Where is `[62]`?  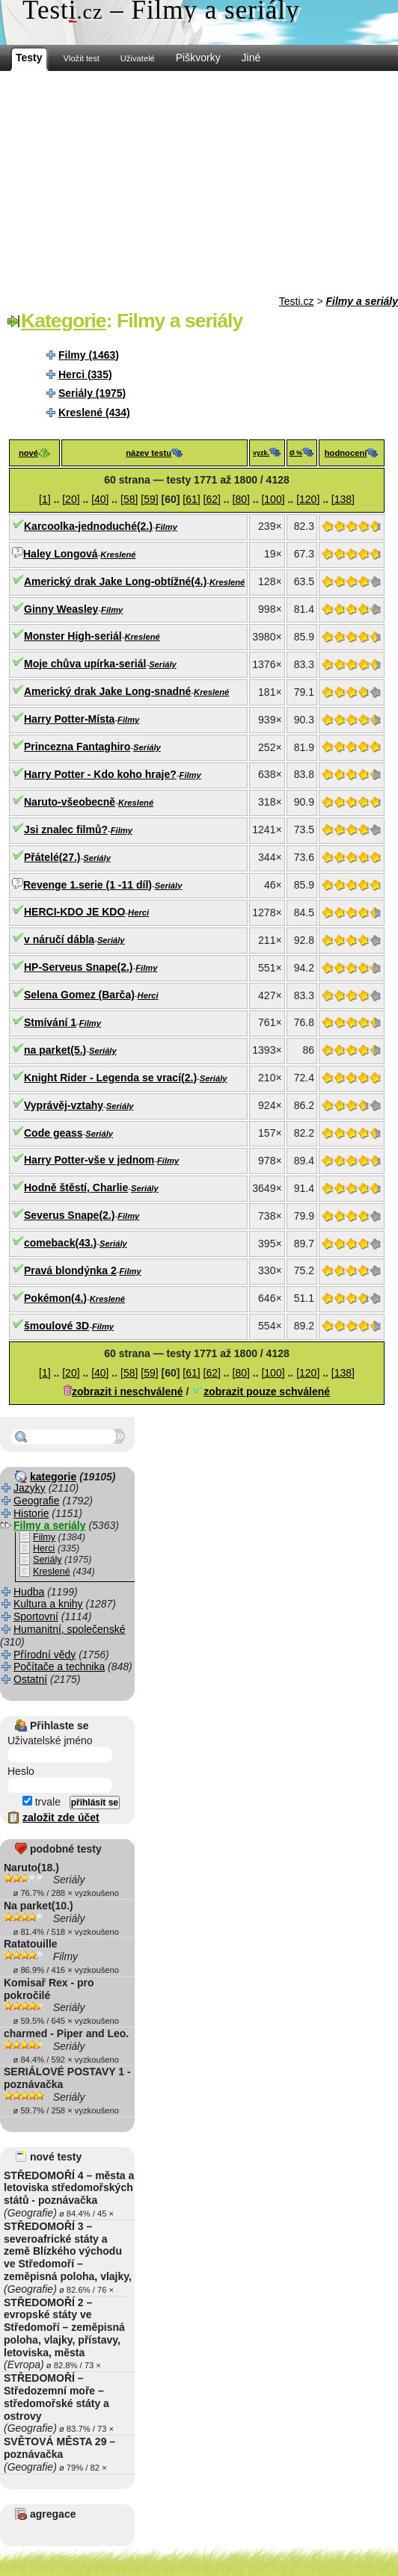
[62] is located at coordinates (212, 499).